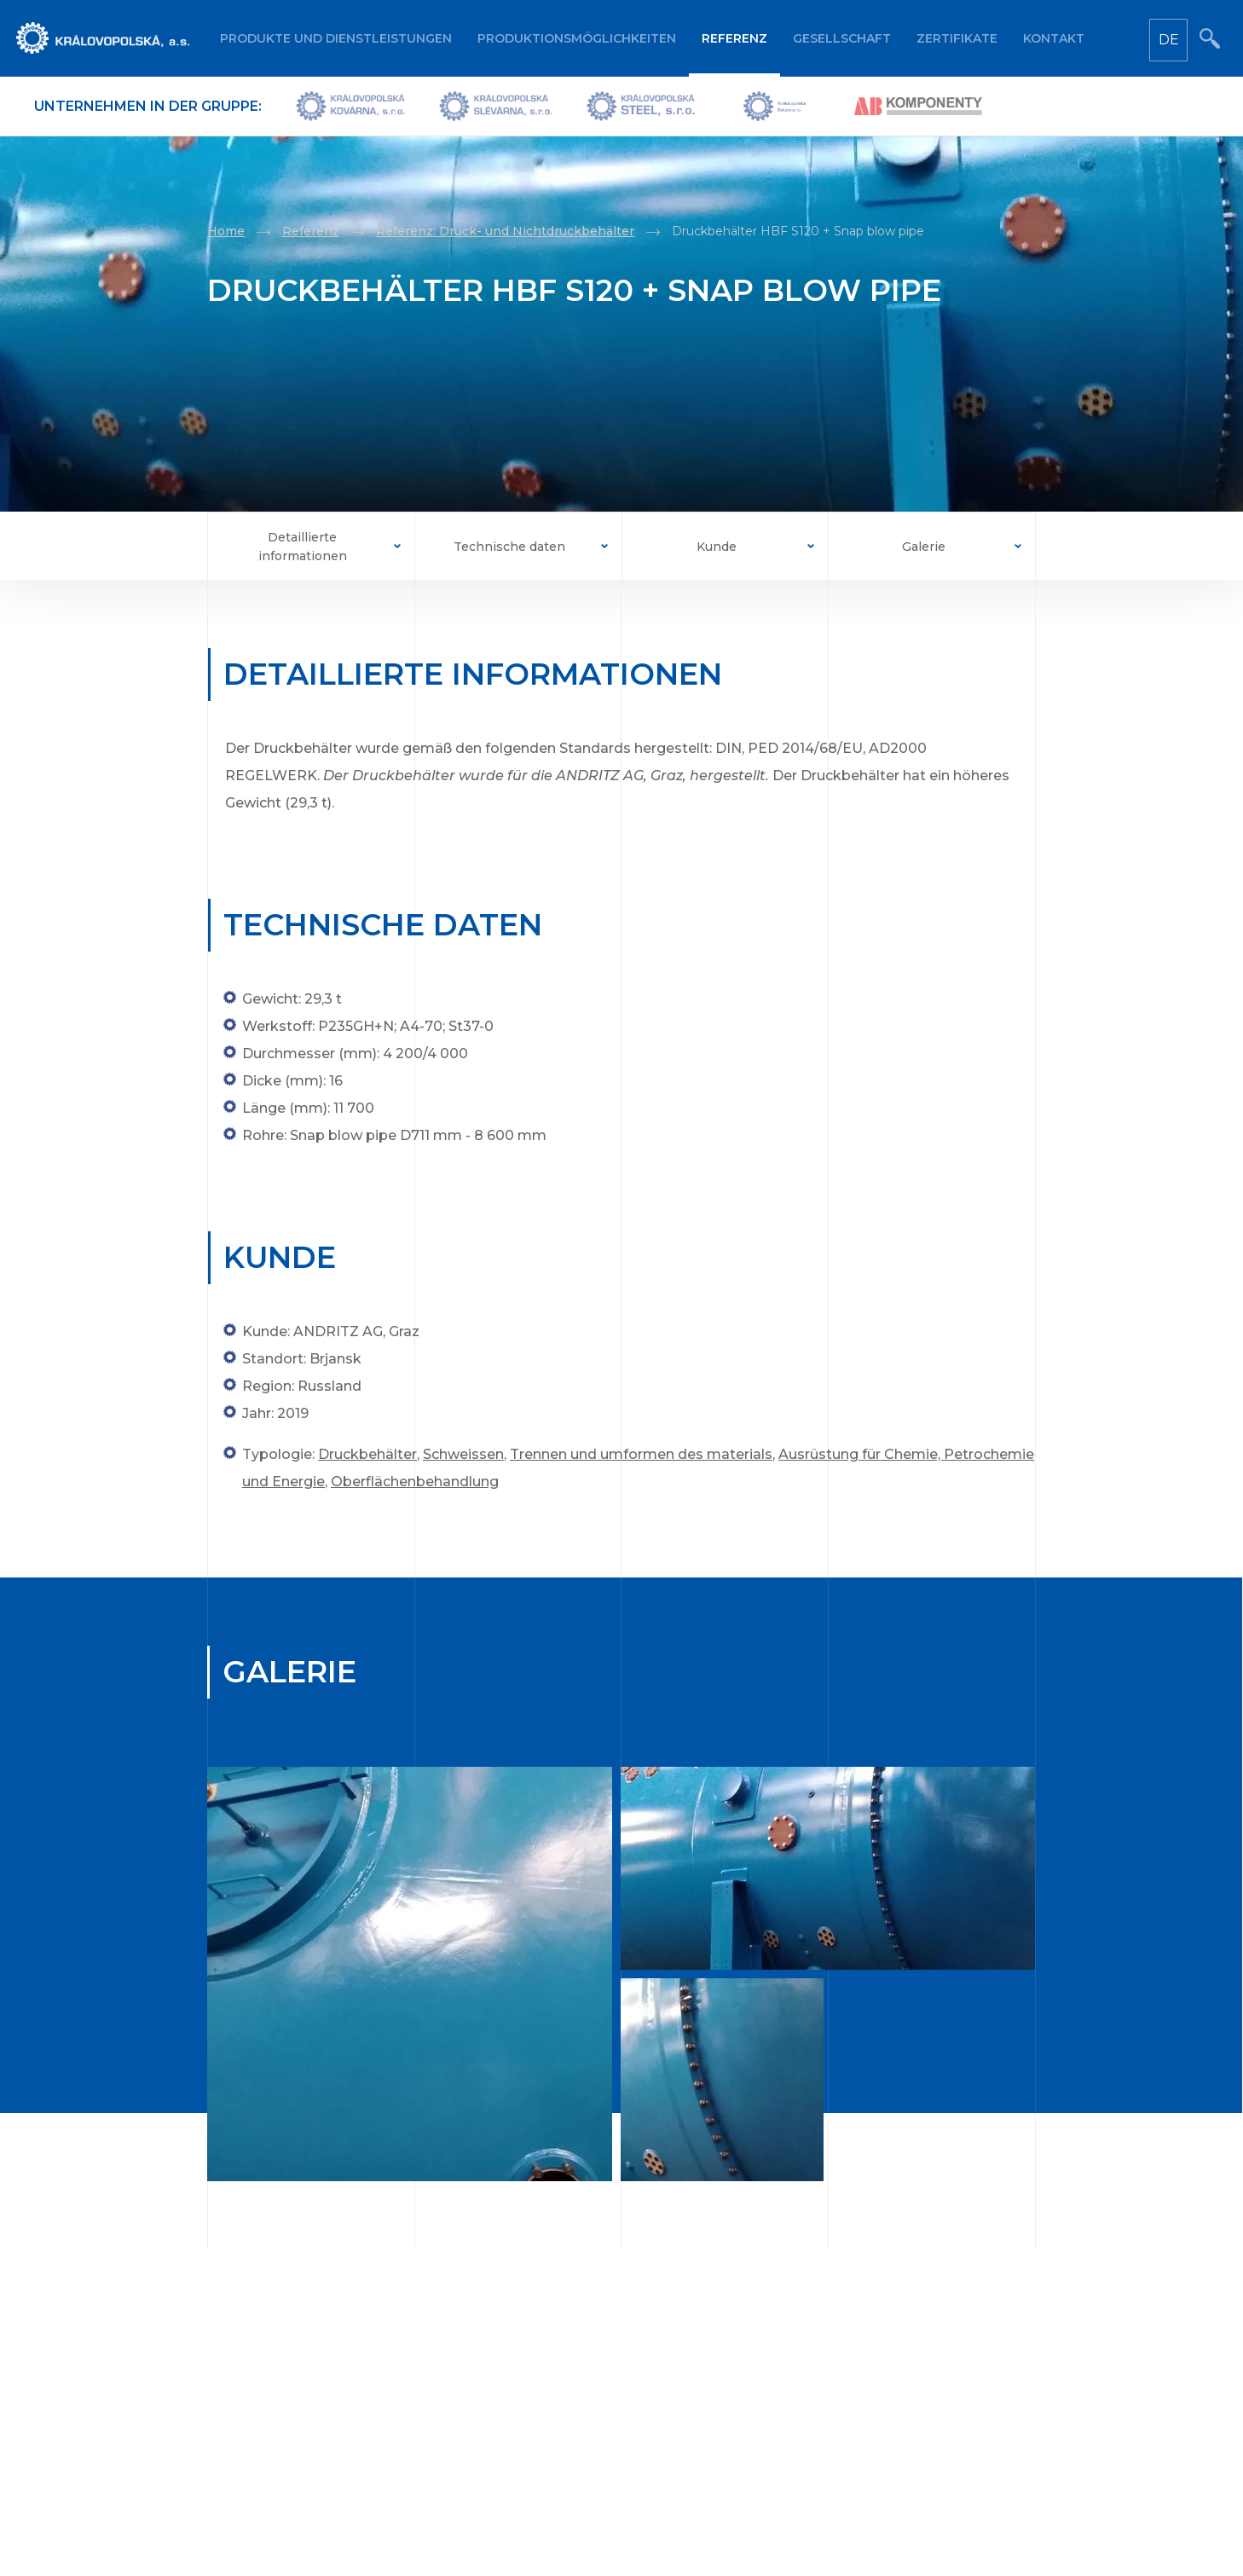  I want to click on Referenz, so click(734, 38).